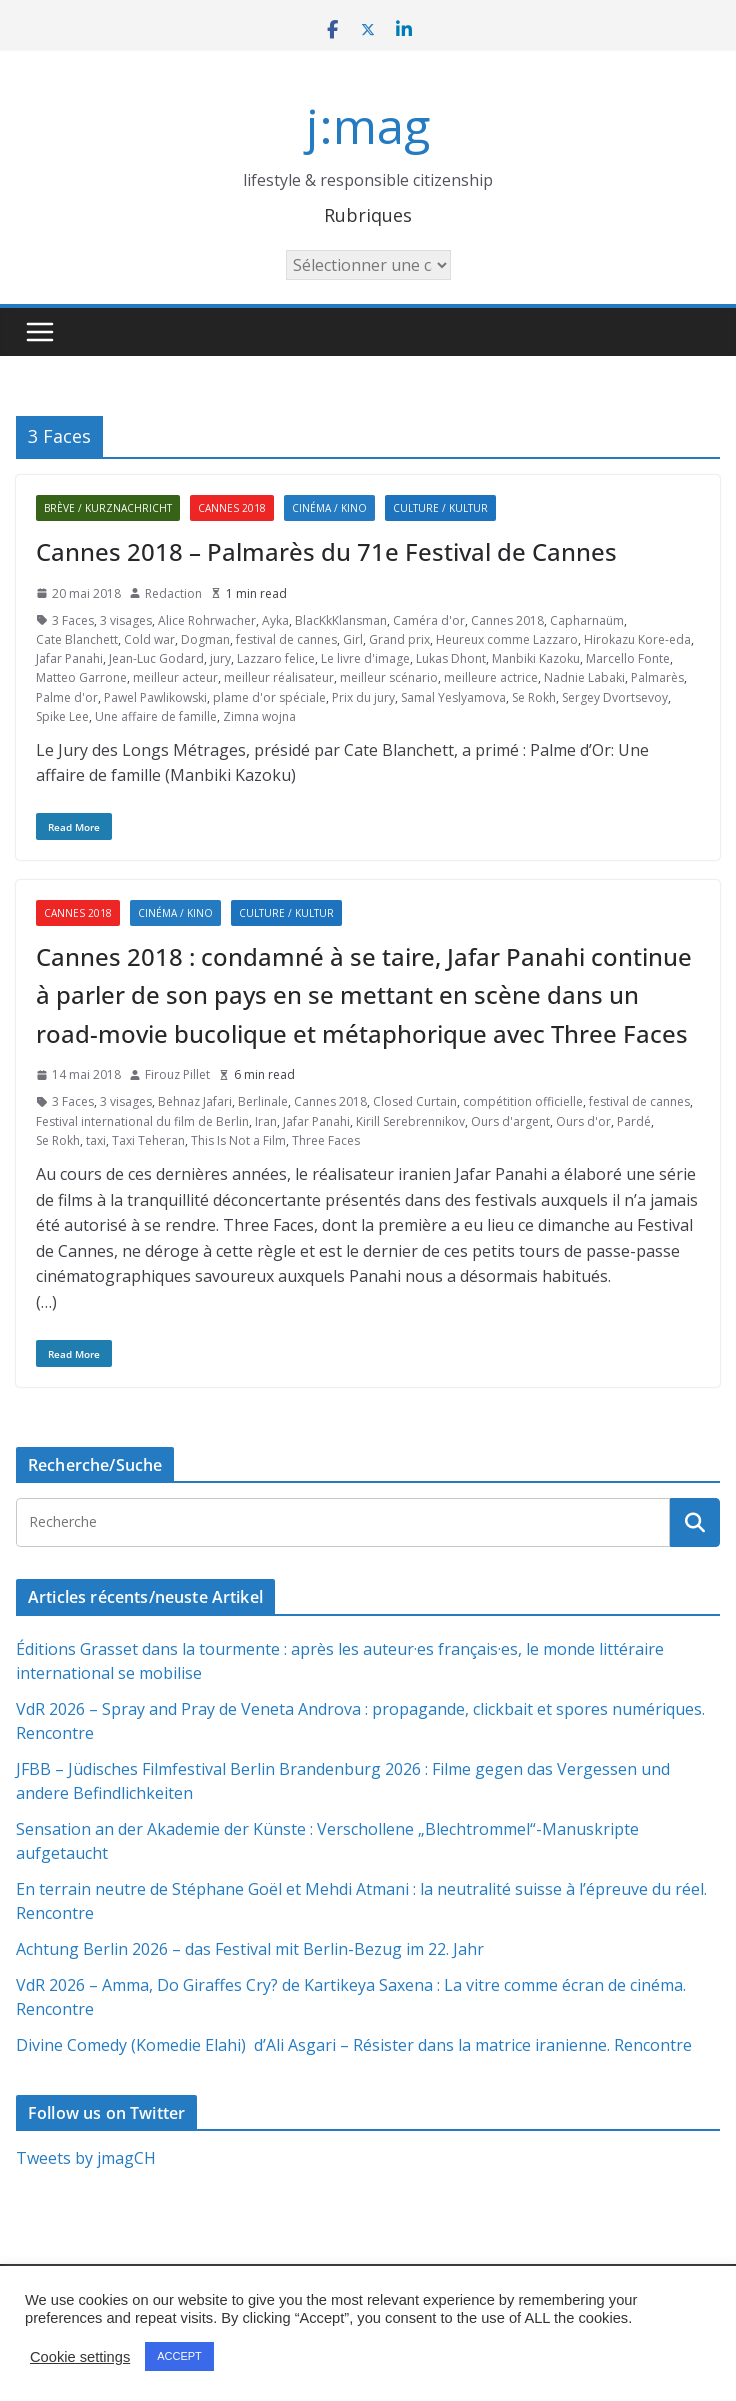  What do you see at coordinates (142, 1121) in the screenshot?
I see `Festival international du film de Berlin` at bounding box center [142, 1121].